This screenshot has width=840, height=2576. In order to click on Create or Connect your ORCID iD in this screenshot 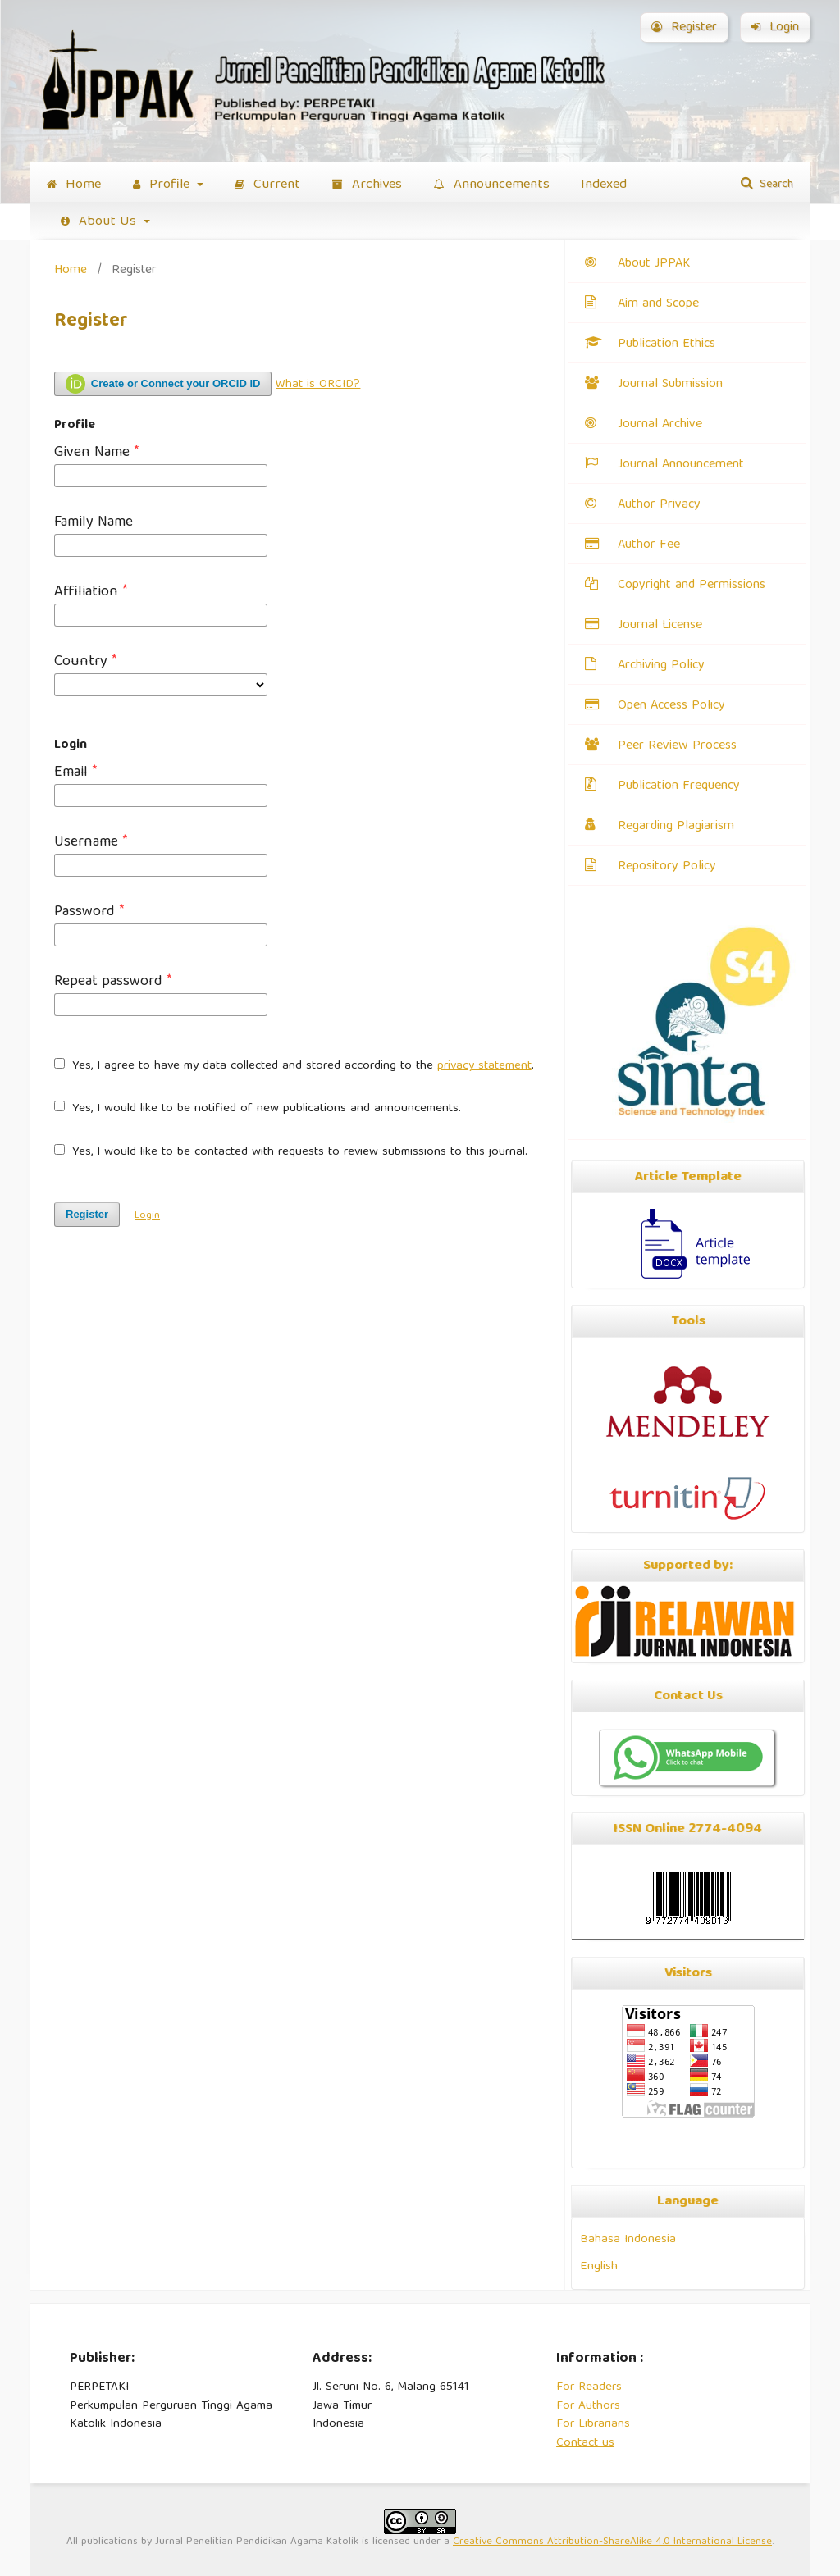, I will do `click(163, 384)`.